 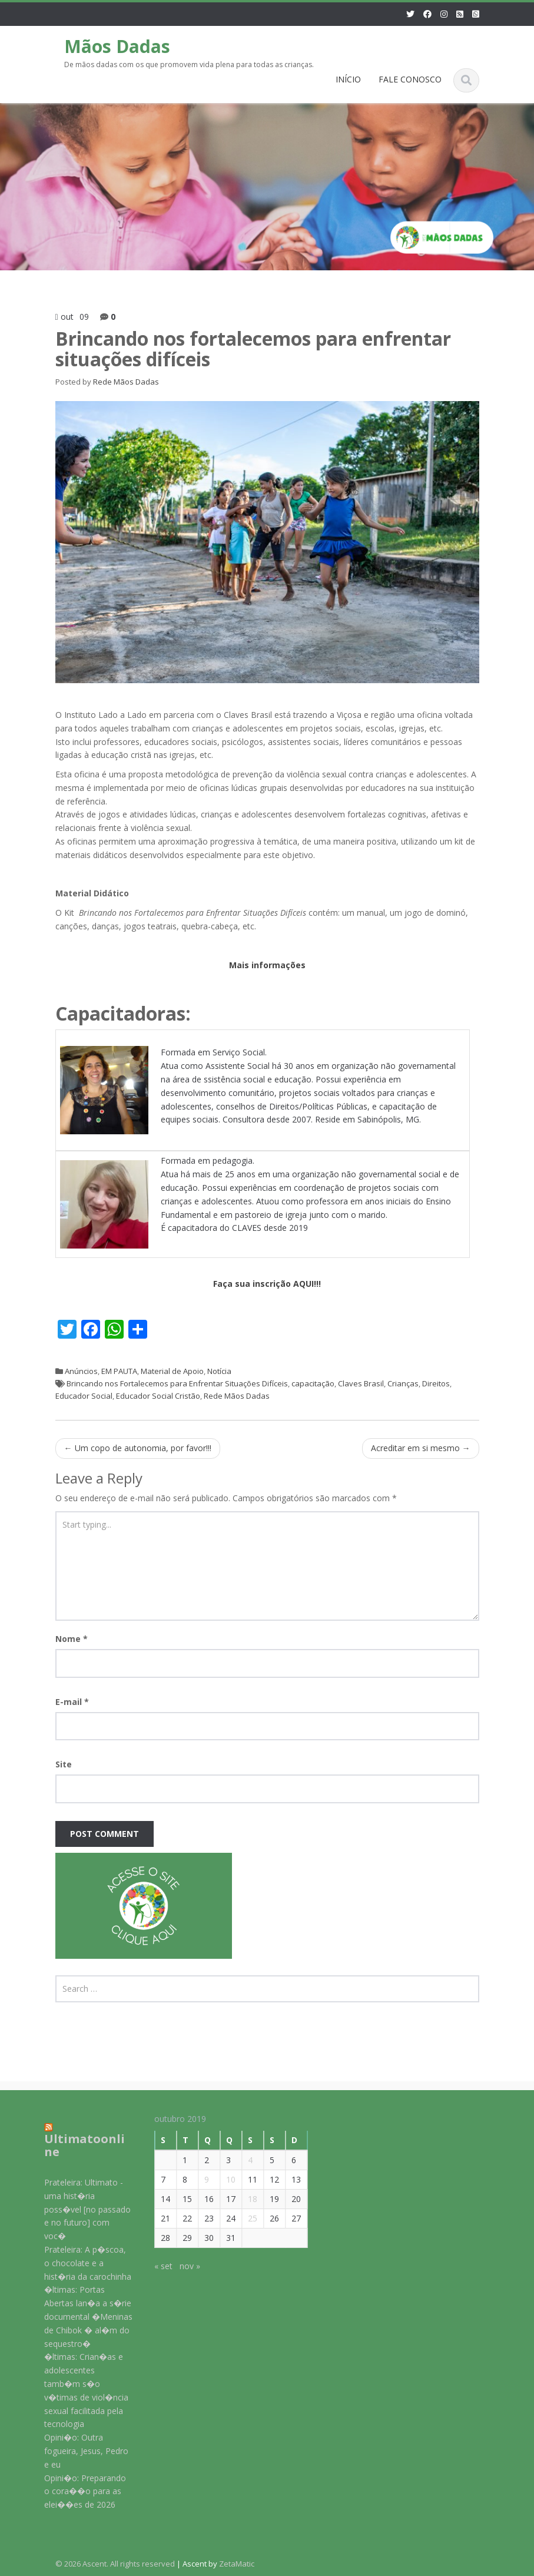 I want to click on Notícia, so click(x=219, y=1371).